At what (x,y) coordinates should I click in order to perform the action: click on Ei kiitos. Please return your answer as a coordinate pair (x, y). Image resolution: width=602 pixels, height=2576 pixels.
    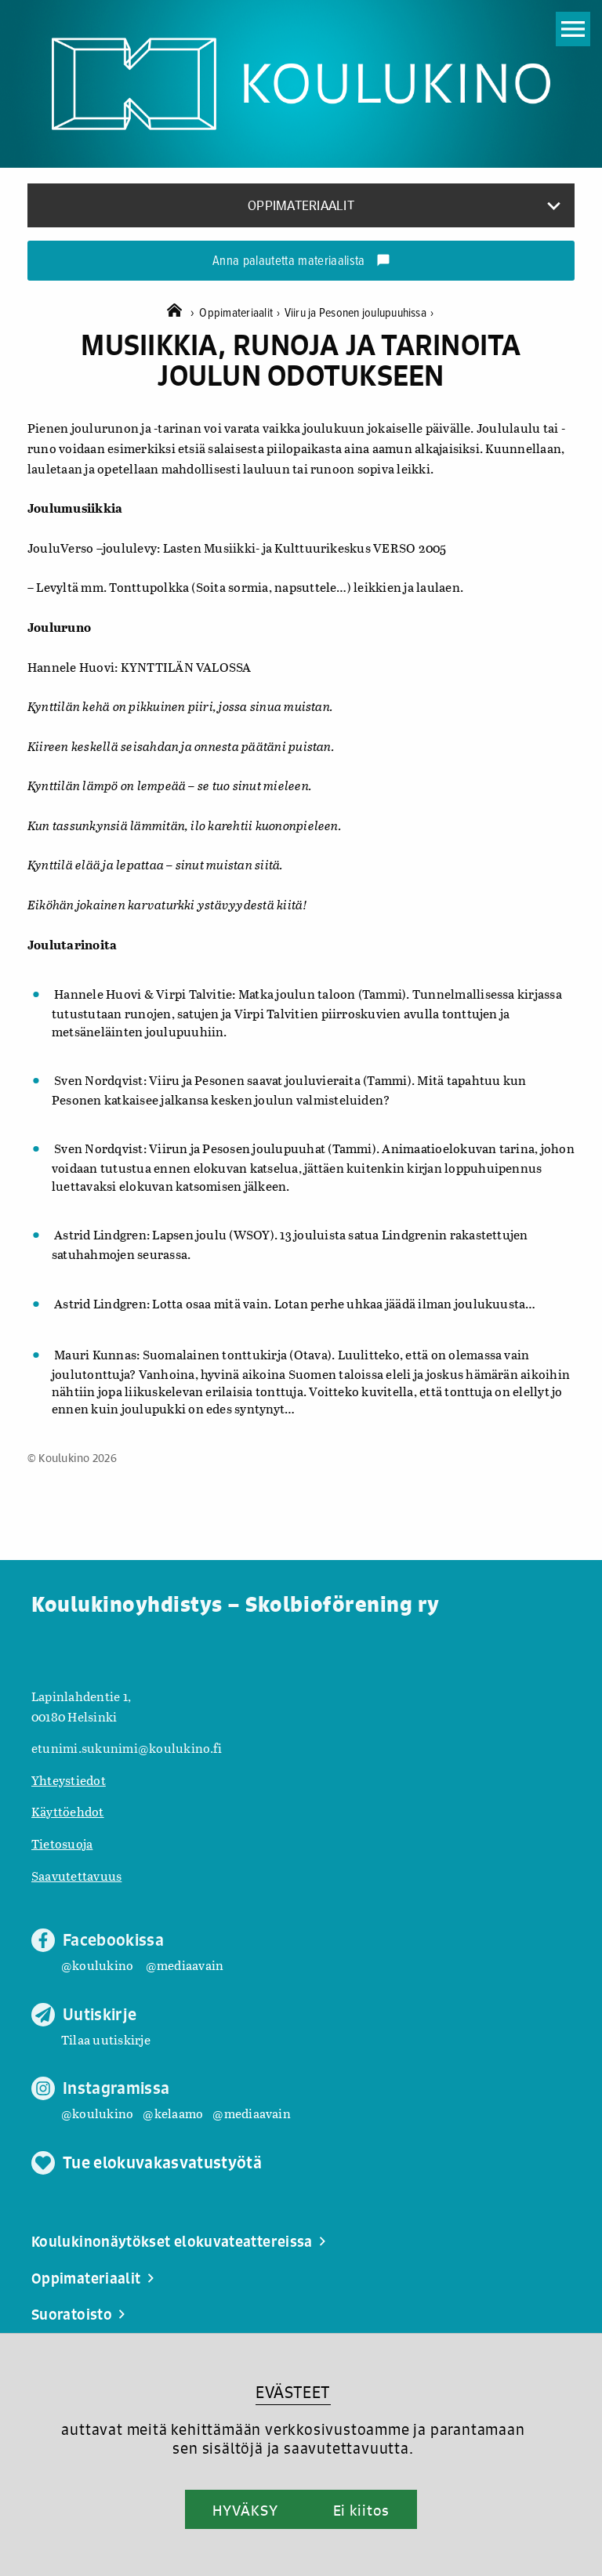
    Looking at the image, I should click on (361, 2510).